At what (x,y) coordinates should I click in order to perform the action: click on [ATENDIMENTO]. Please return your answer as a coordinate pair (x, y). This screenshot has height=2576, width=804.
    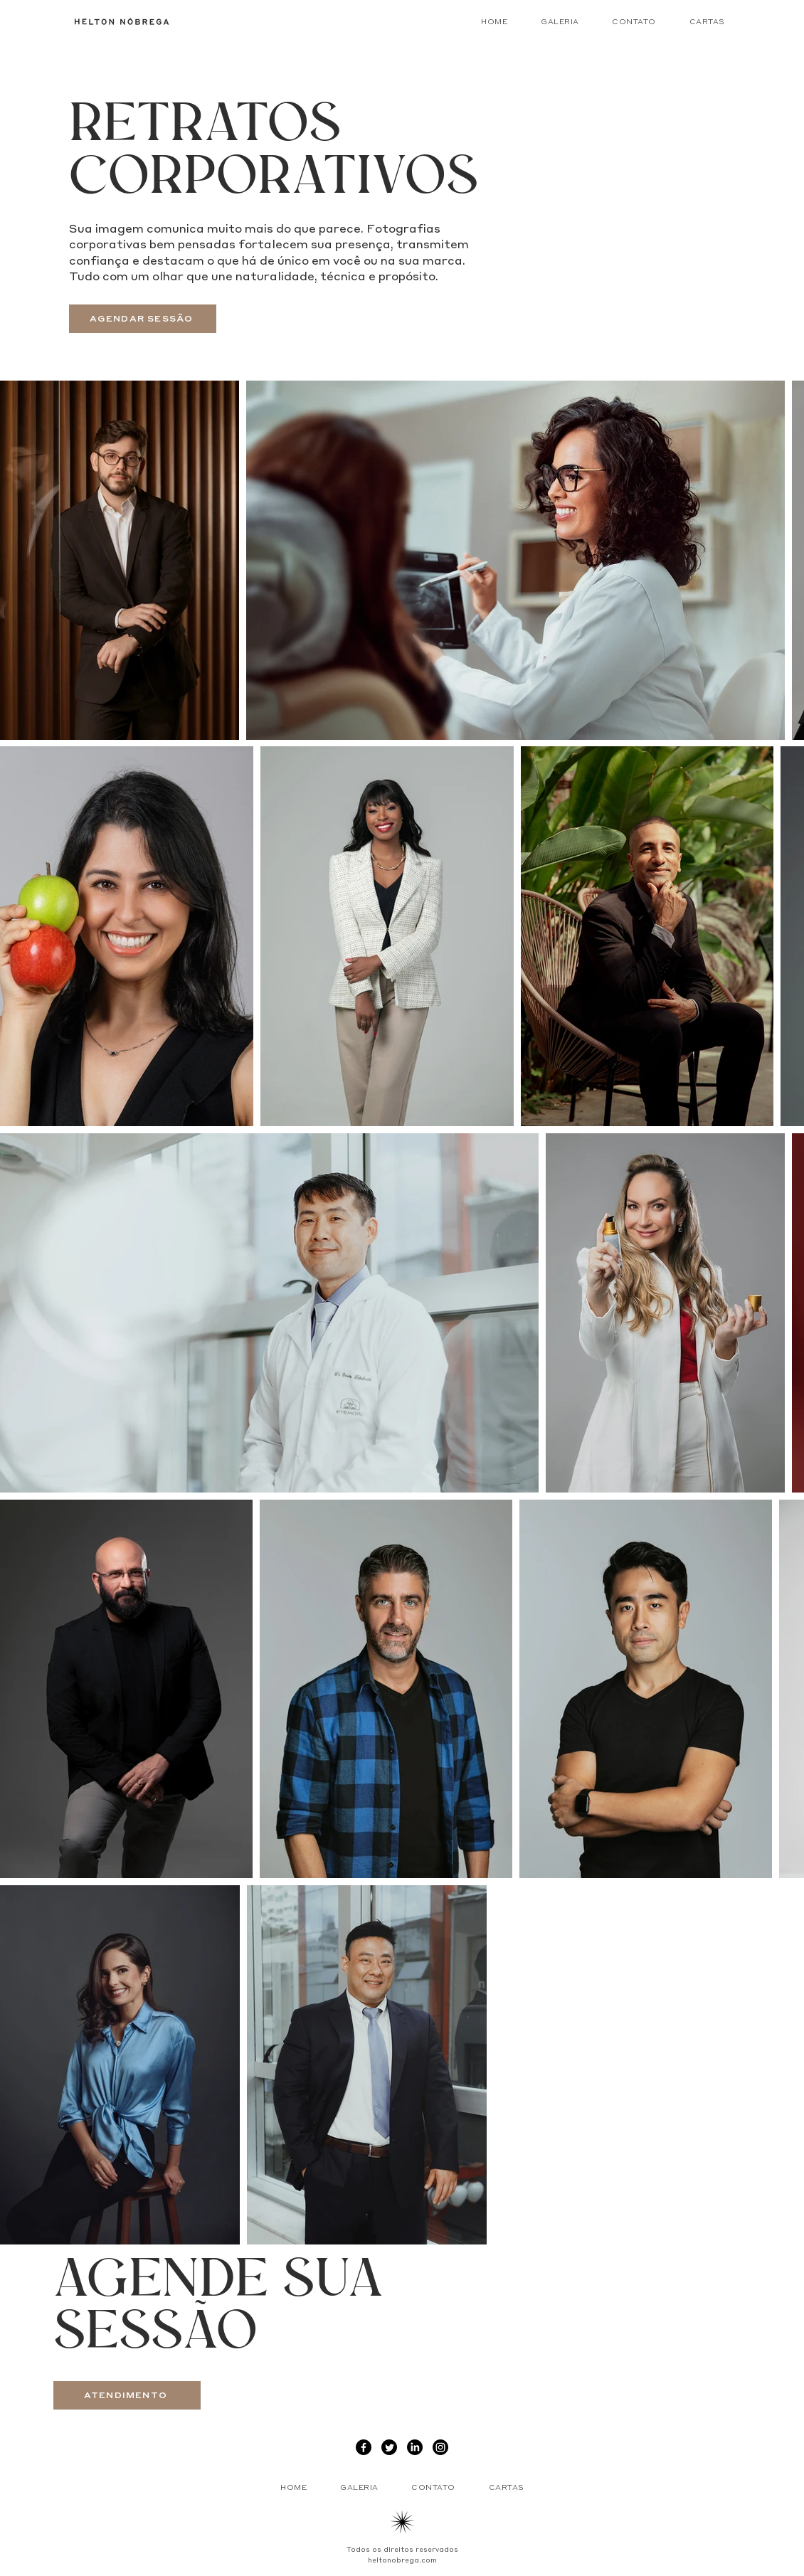
    Looking at the image, I should click on (127, 2395).